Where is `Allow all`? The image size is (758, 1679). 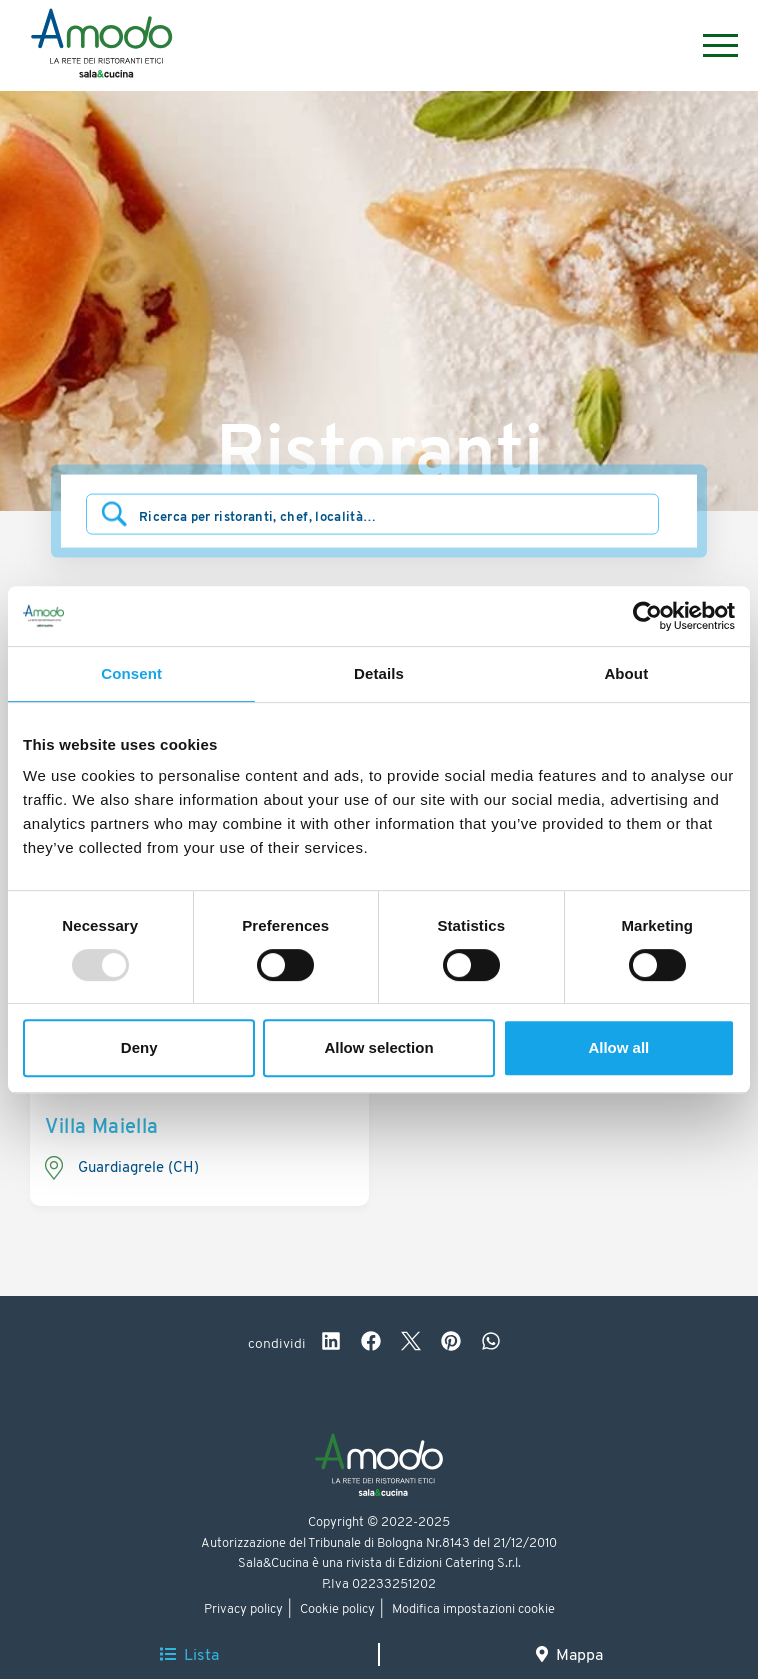 Allow all is located at coordinates (618, 1047).